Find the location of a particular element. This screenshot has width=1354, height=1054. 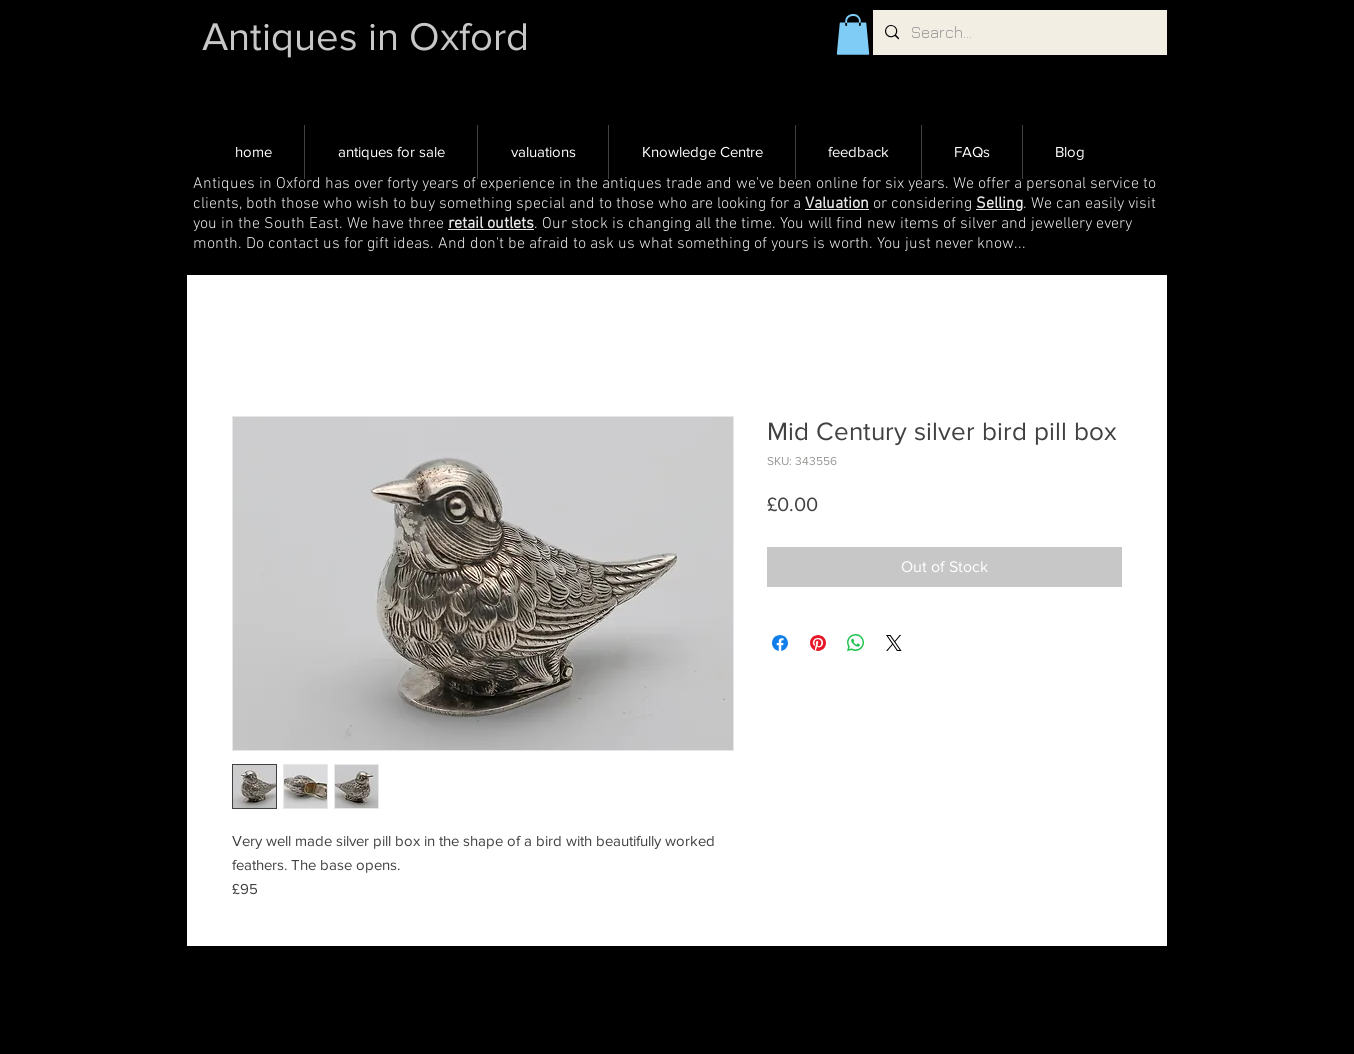

[Share on X] is located at coordinates (894, 643).